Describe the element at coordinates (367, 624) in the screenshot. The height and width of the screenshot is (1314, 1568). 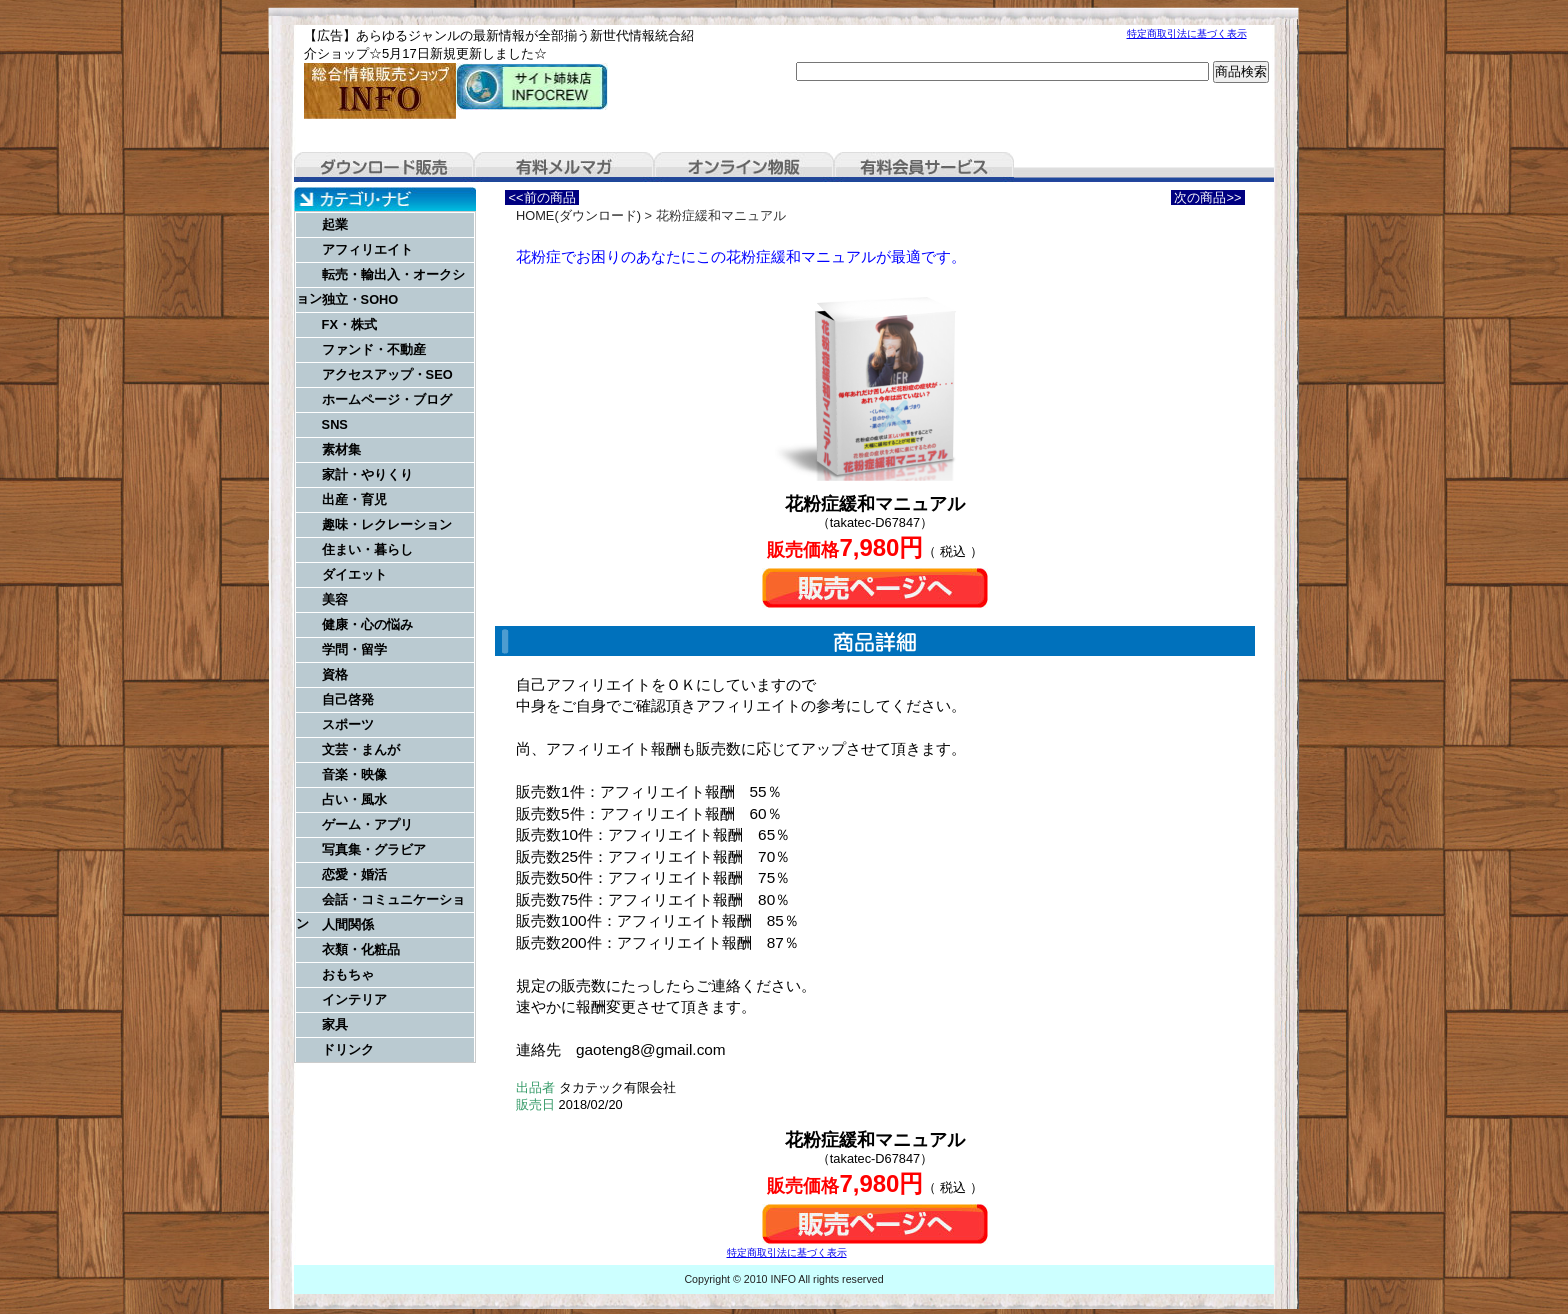
I see `健康・心の悩み` at that location.